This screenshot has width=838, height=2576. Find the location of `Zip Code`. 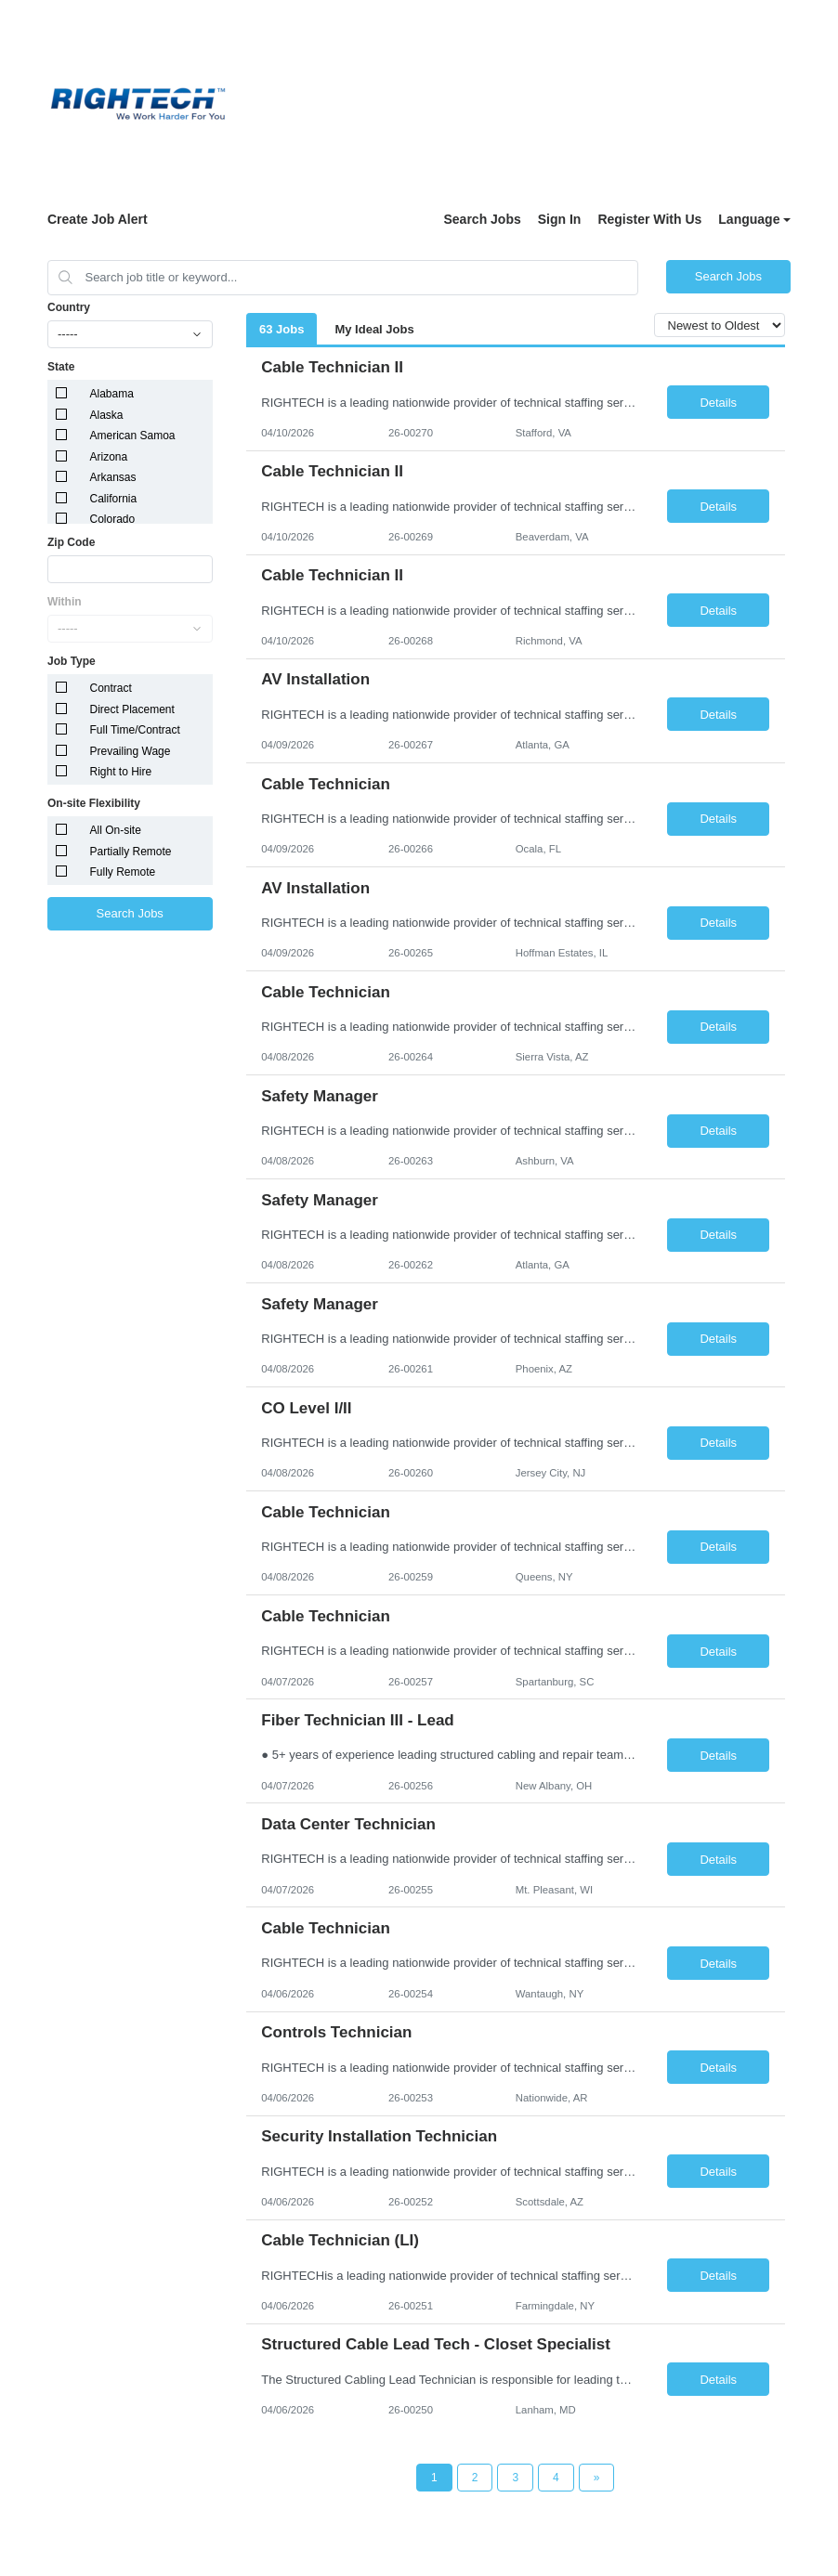

Zip Code is located at coordinates (71, 542).